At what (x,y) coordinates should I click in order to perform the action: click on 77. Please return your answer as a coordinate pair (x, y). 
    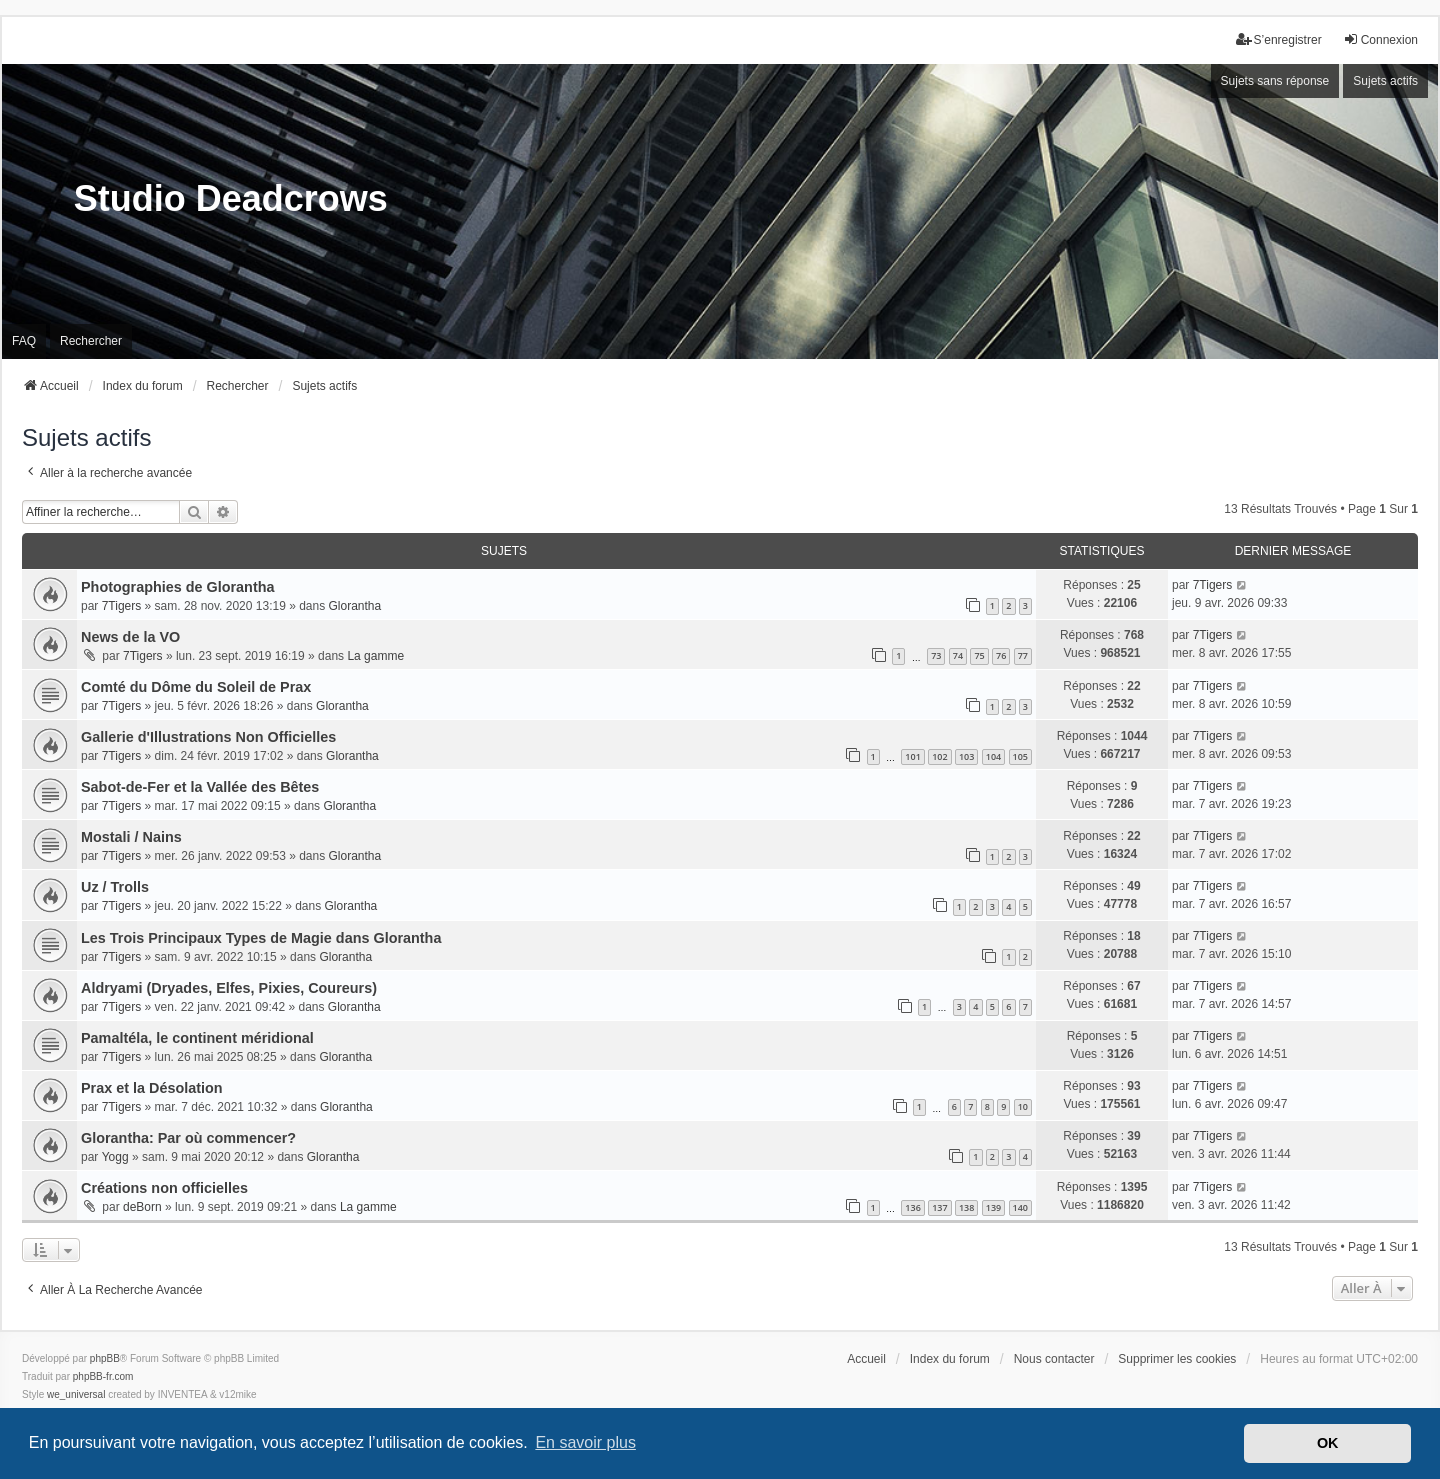
    Looking at the image, I should click on (1023, 655).